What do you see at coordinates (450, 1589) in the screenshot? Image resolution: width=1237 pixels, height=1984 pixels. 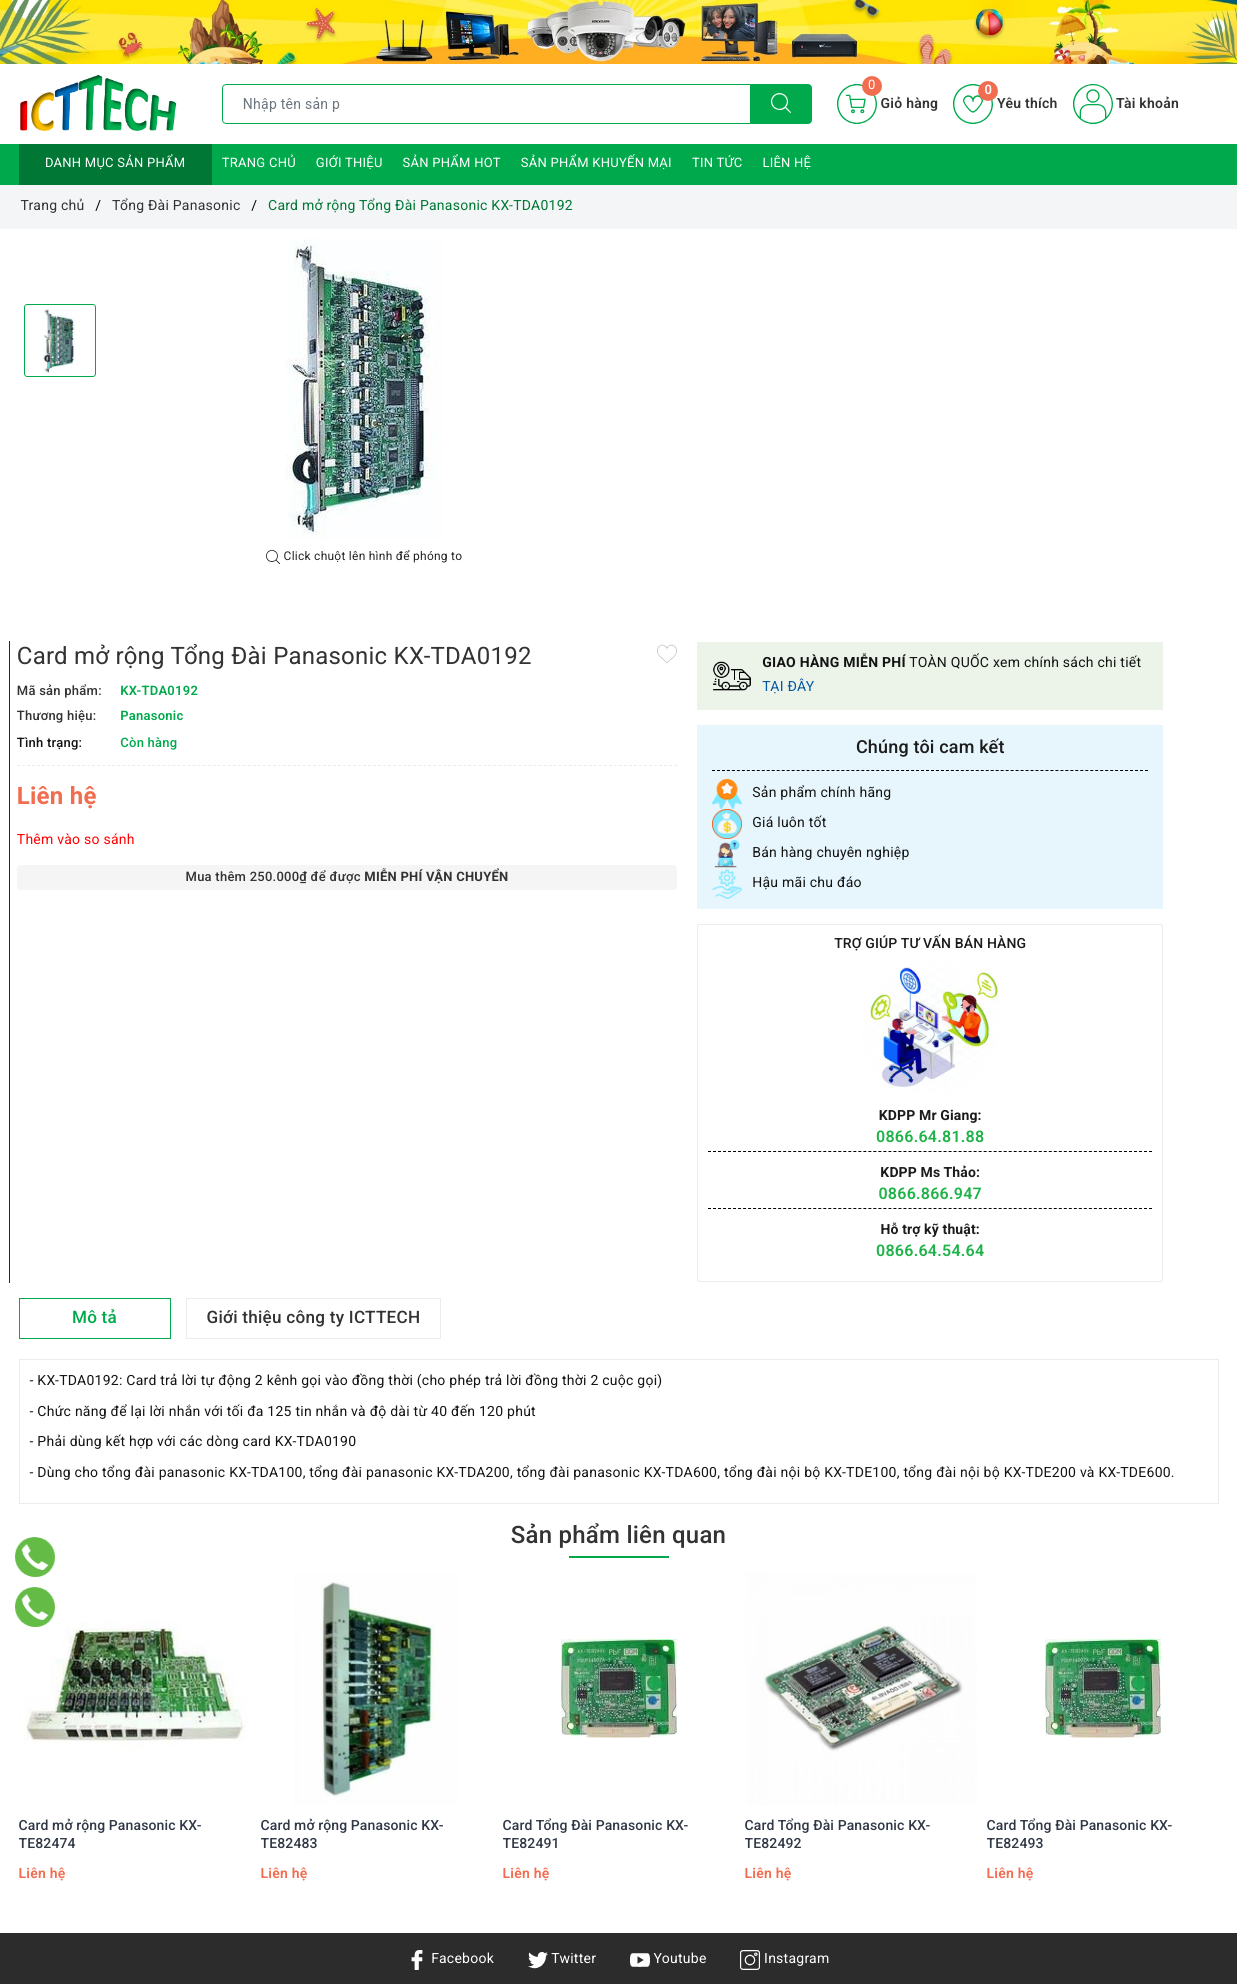 I see `Facebook` at bounding box center [450, 1589].